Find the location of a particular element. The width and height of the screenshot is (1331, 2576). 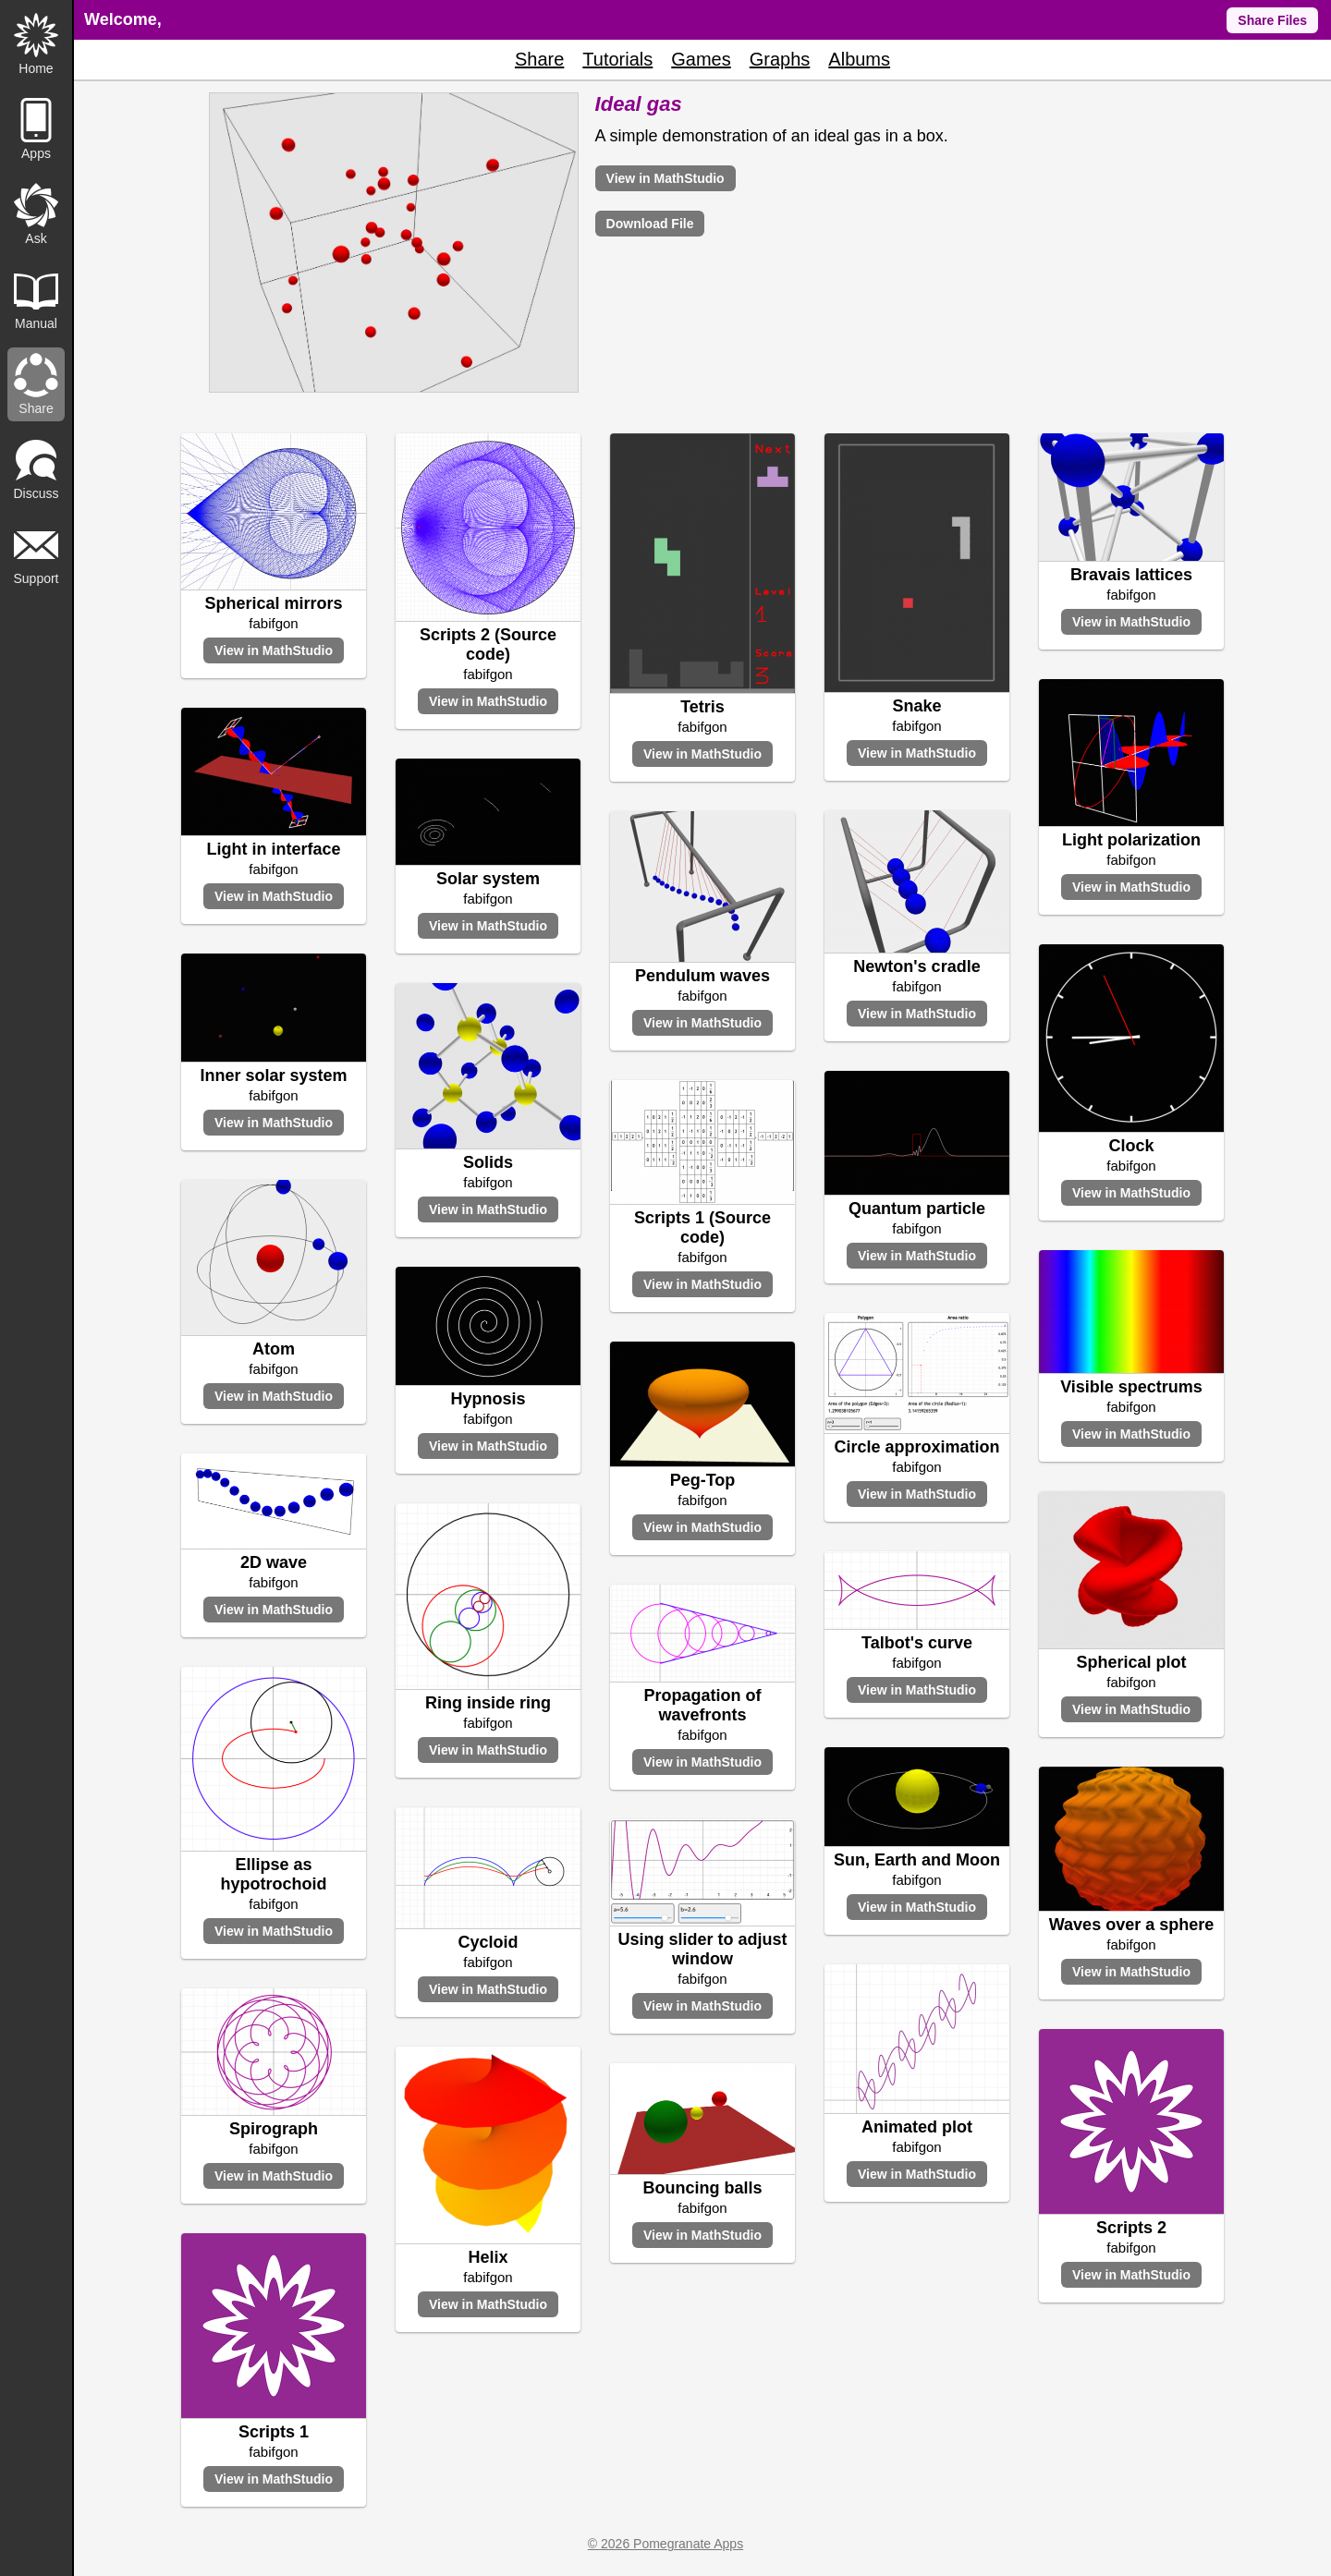

Scripts 1 (Source code) is located at coordinates (702, 1227).